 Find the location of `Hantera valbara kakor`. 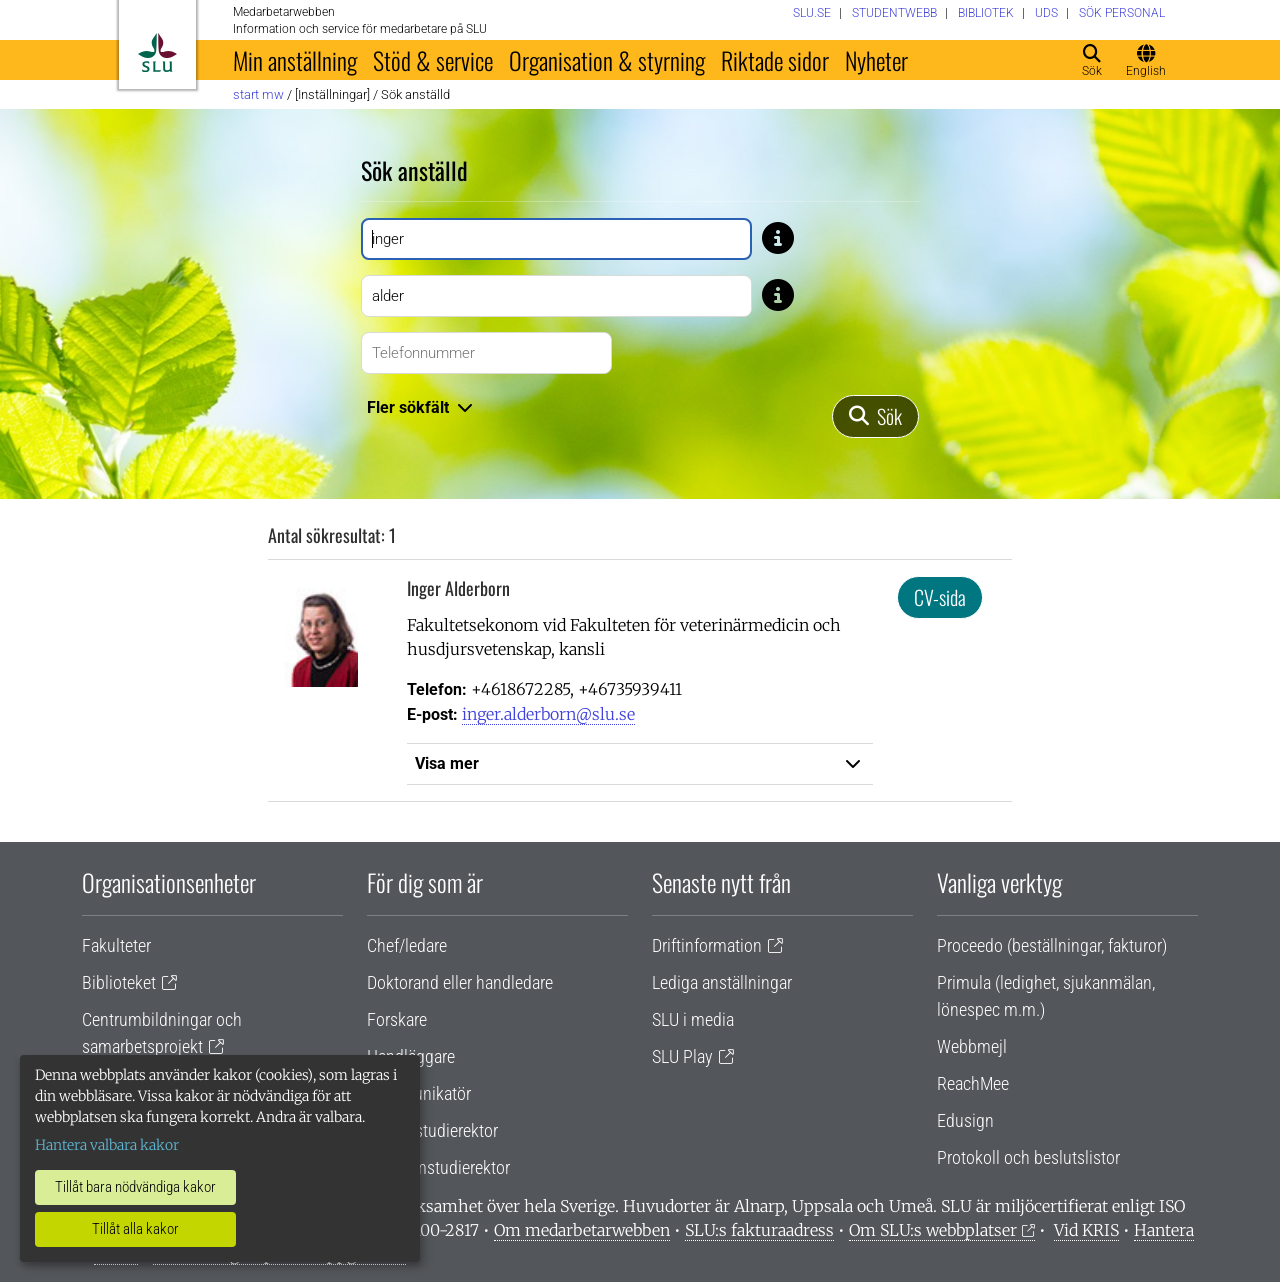

Hantera valbara kakor is located at coordinates (107, 1145).